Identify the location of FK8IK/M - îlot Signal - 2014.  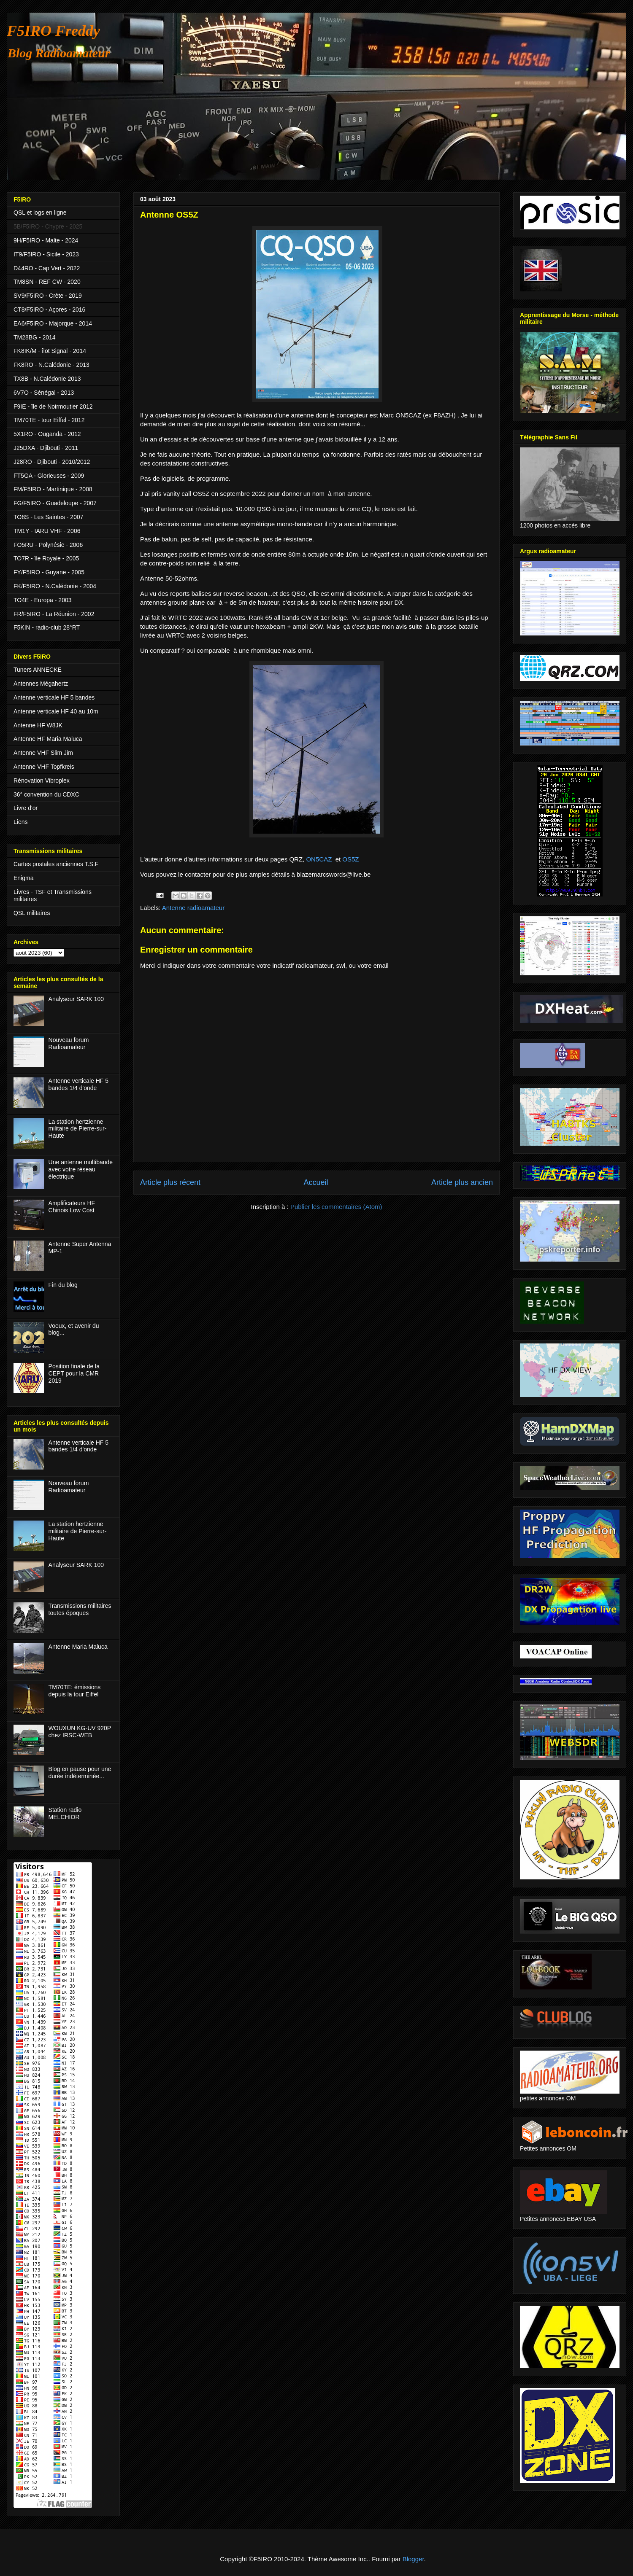
(50, 350).